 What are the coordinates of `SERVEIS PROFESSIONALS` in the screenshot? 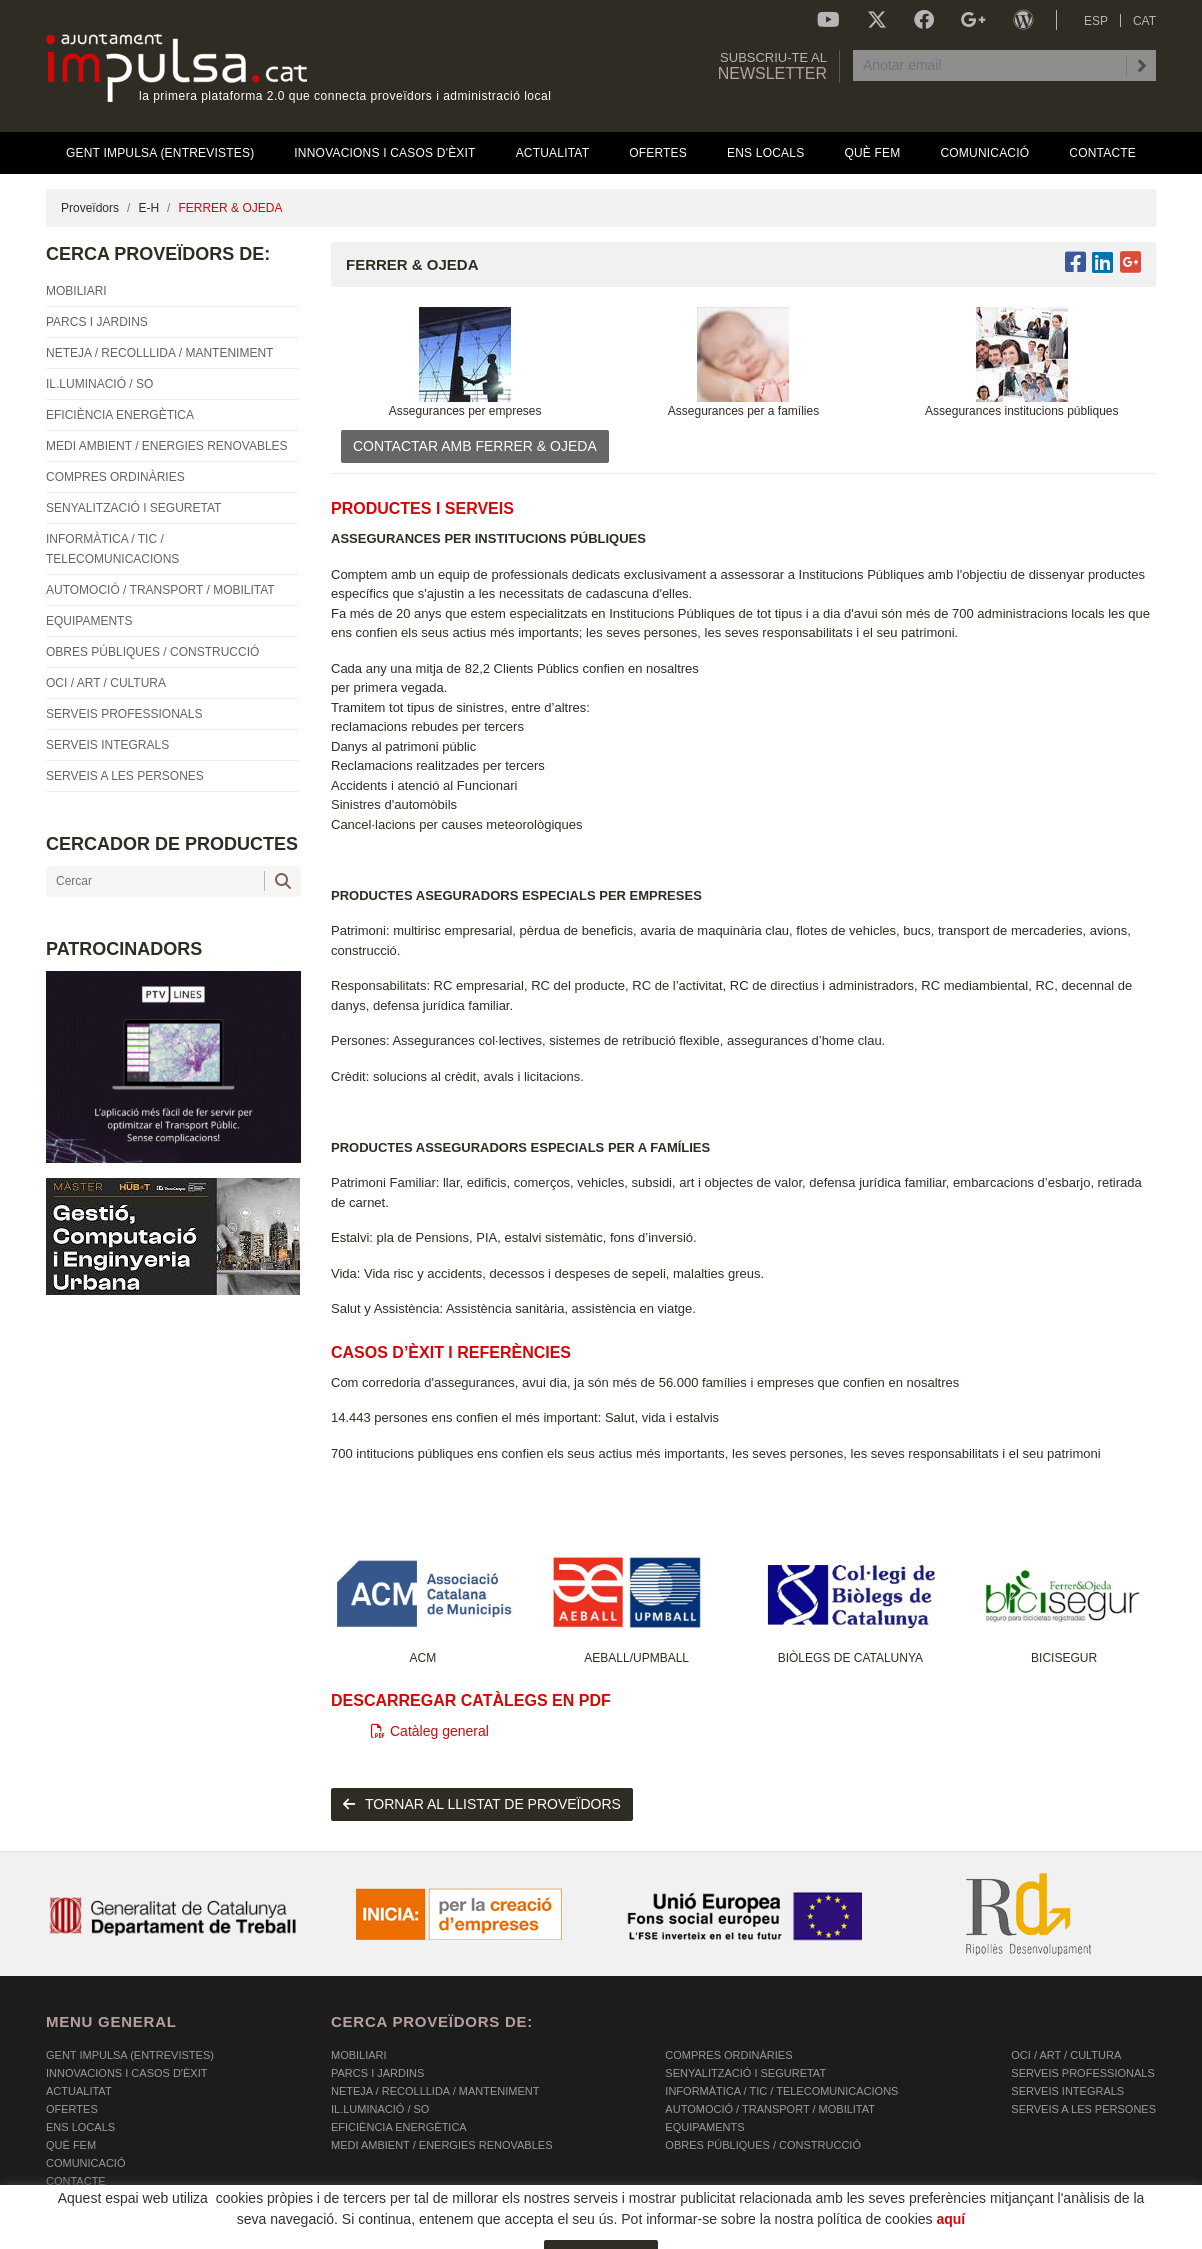 It's located at (1082, 2073).